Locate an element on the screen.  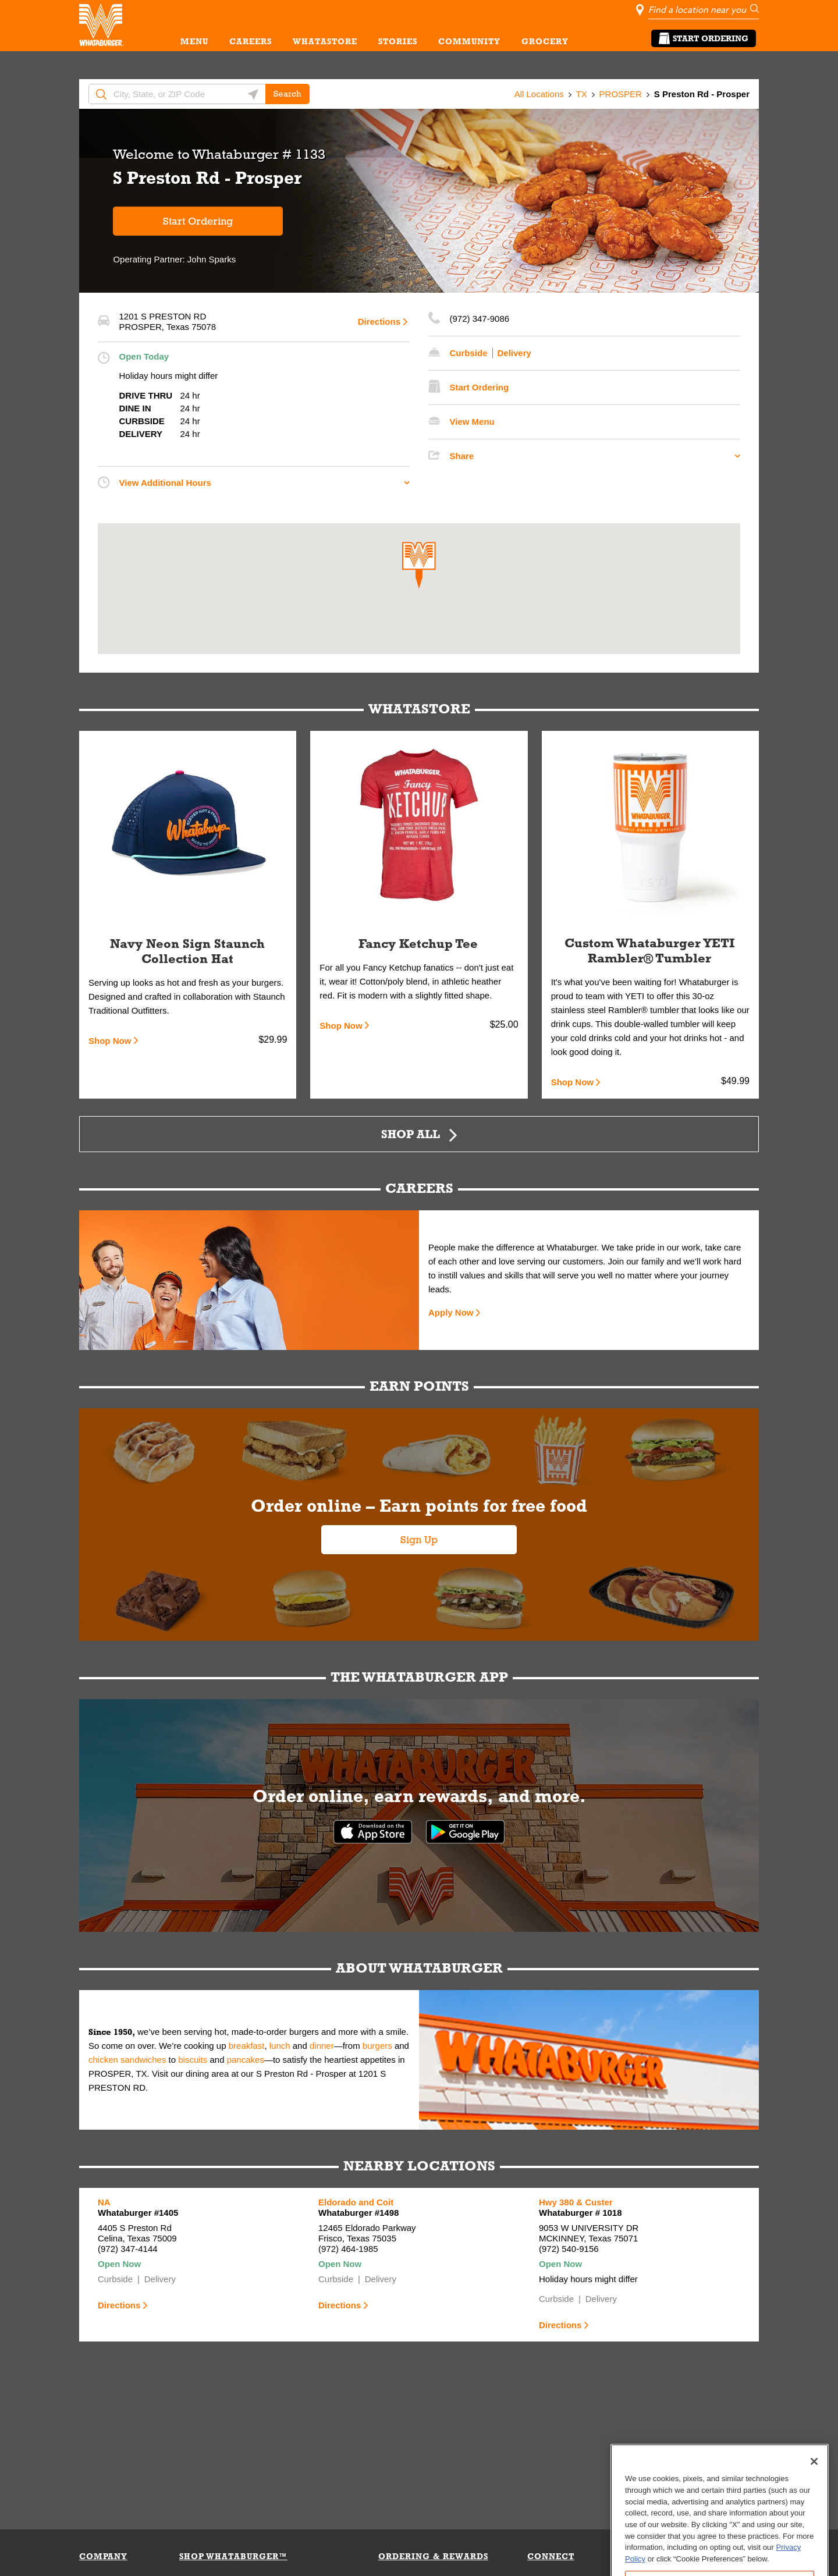
[Close] is located at coordinates (814, 2514).